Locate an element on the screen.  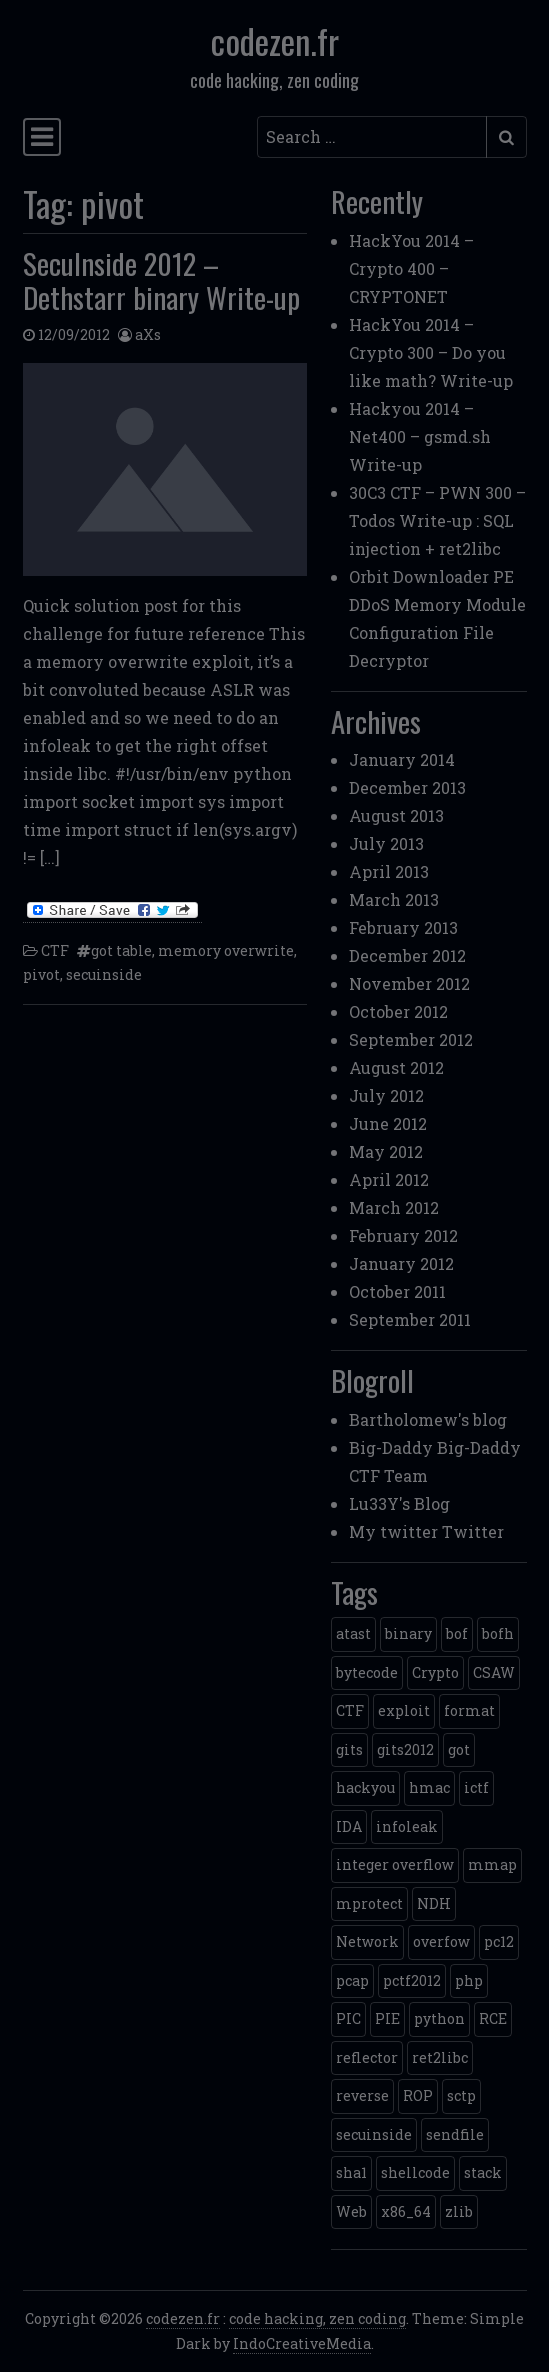
aXs is located at coordinates (148, 334).